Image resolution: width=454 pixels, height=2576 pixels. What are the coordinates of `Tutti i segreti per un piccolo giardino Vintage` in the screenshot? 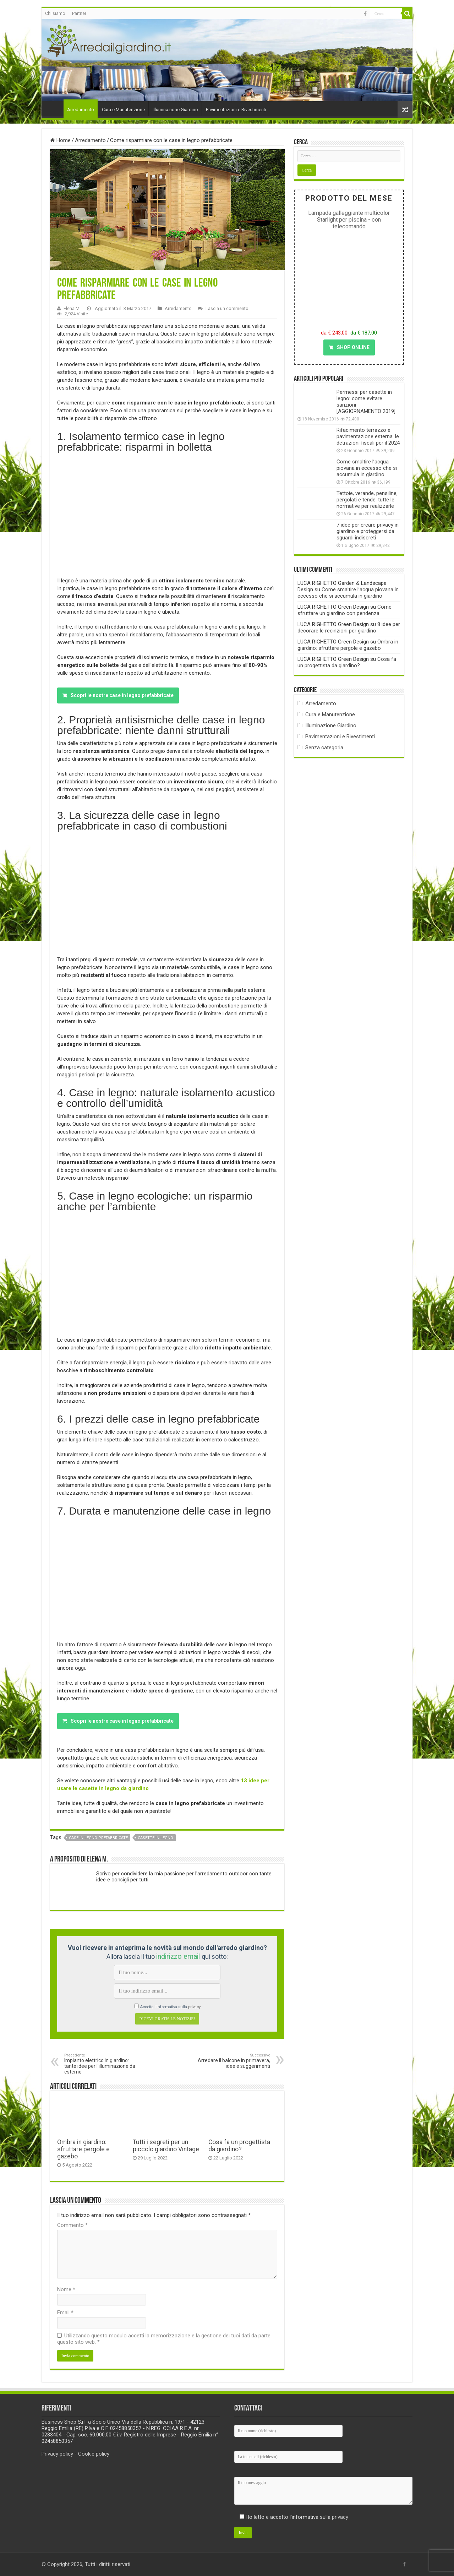 It's located at (166, 2145).